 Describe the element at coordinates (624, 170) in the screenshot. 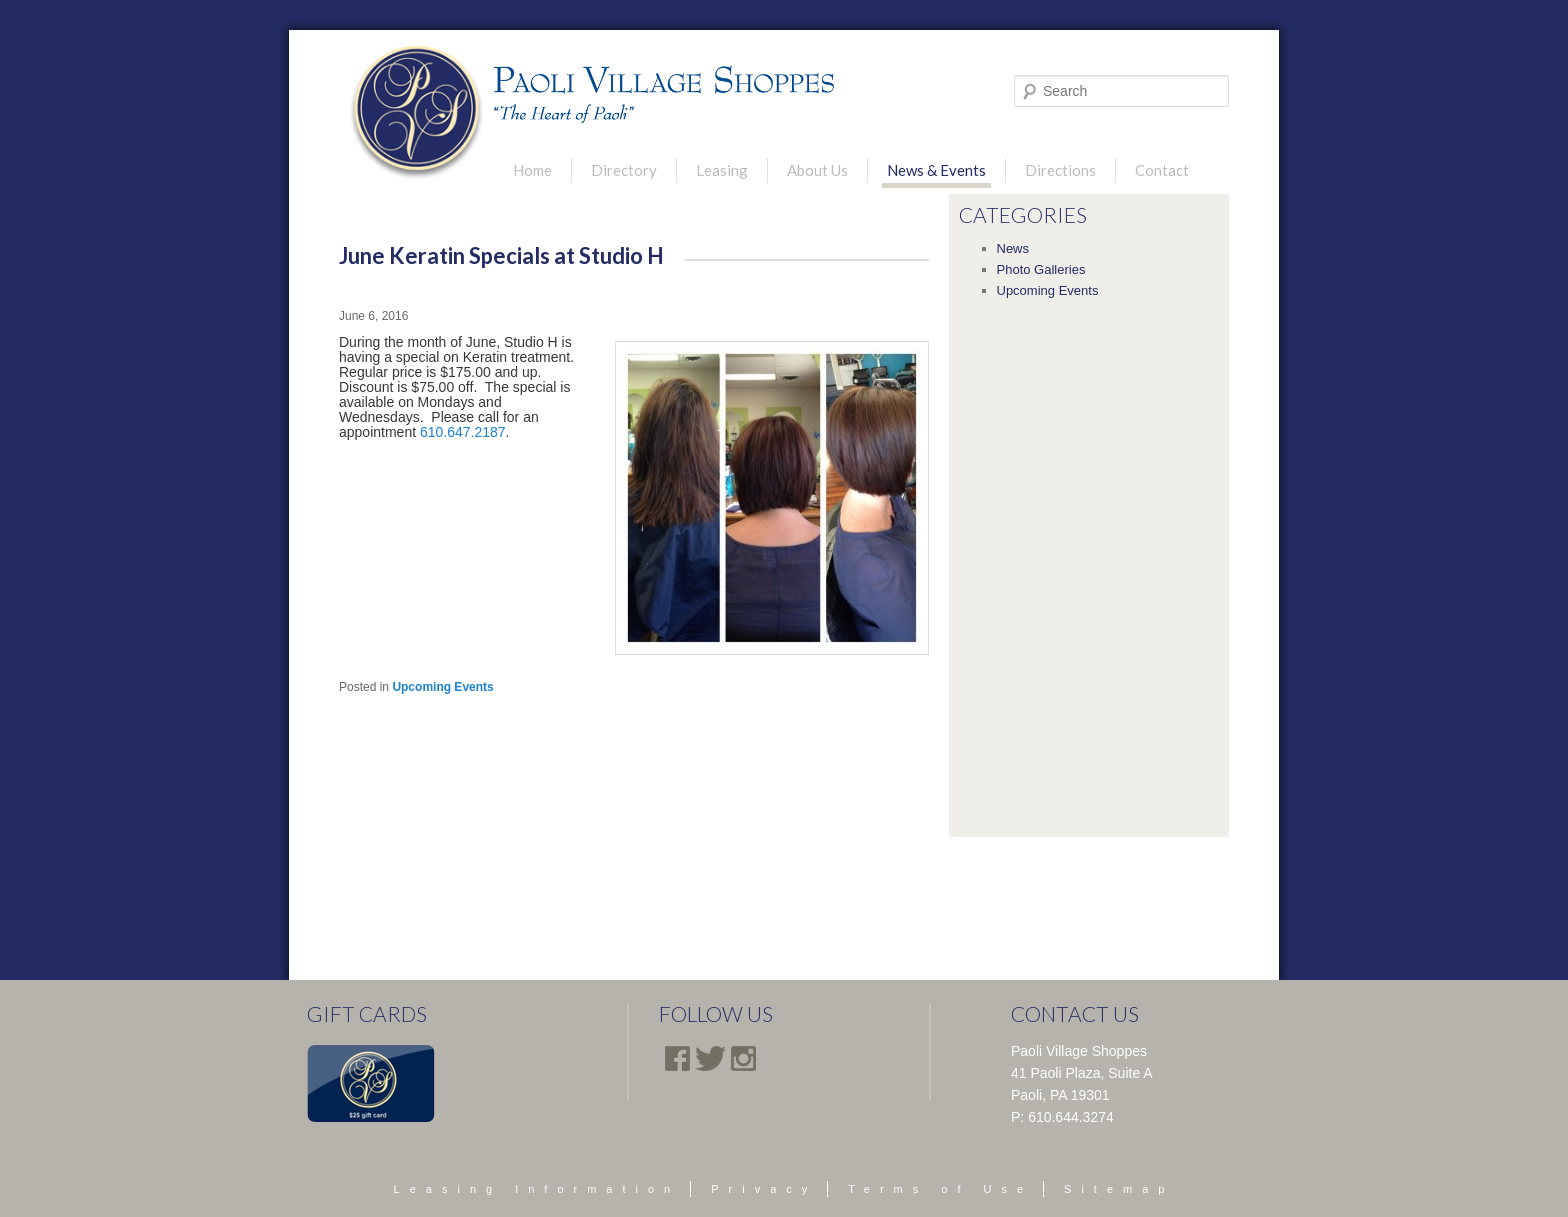

I see `Directory` at that location.